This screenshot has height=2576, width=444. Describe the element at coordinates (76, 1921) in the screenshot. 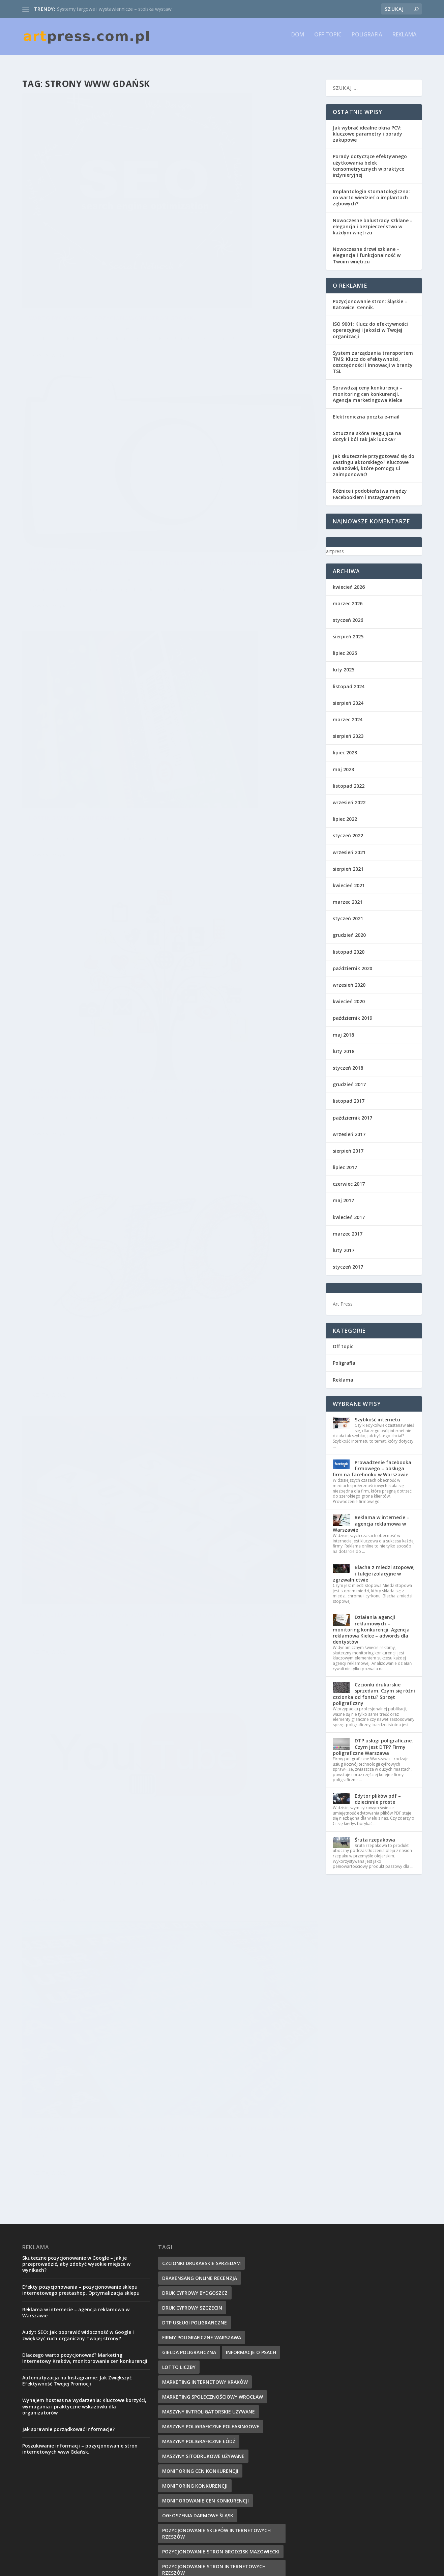

I see `Skuteczne pozycjonowanie w Google – jak je przeprowadzić, aby zdobyć wysokie miejsce w wynikach?` at that location.